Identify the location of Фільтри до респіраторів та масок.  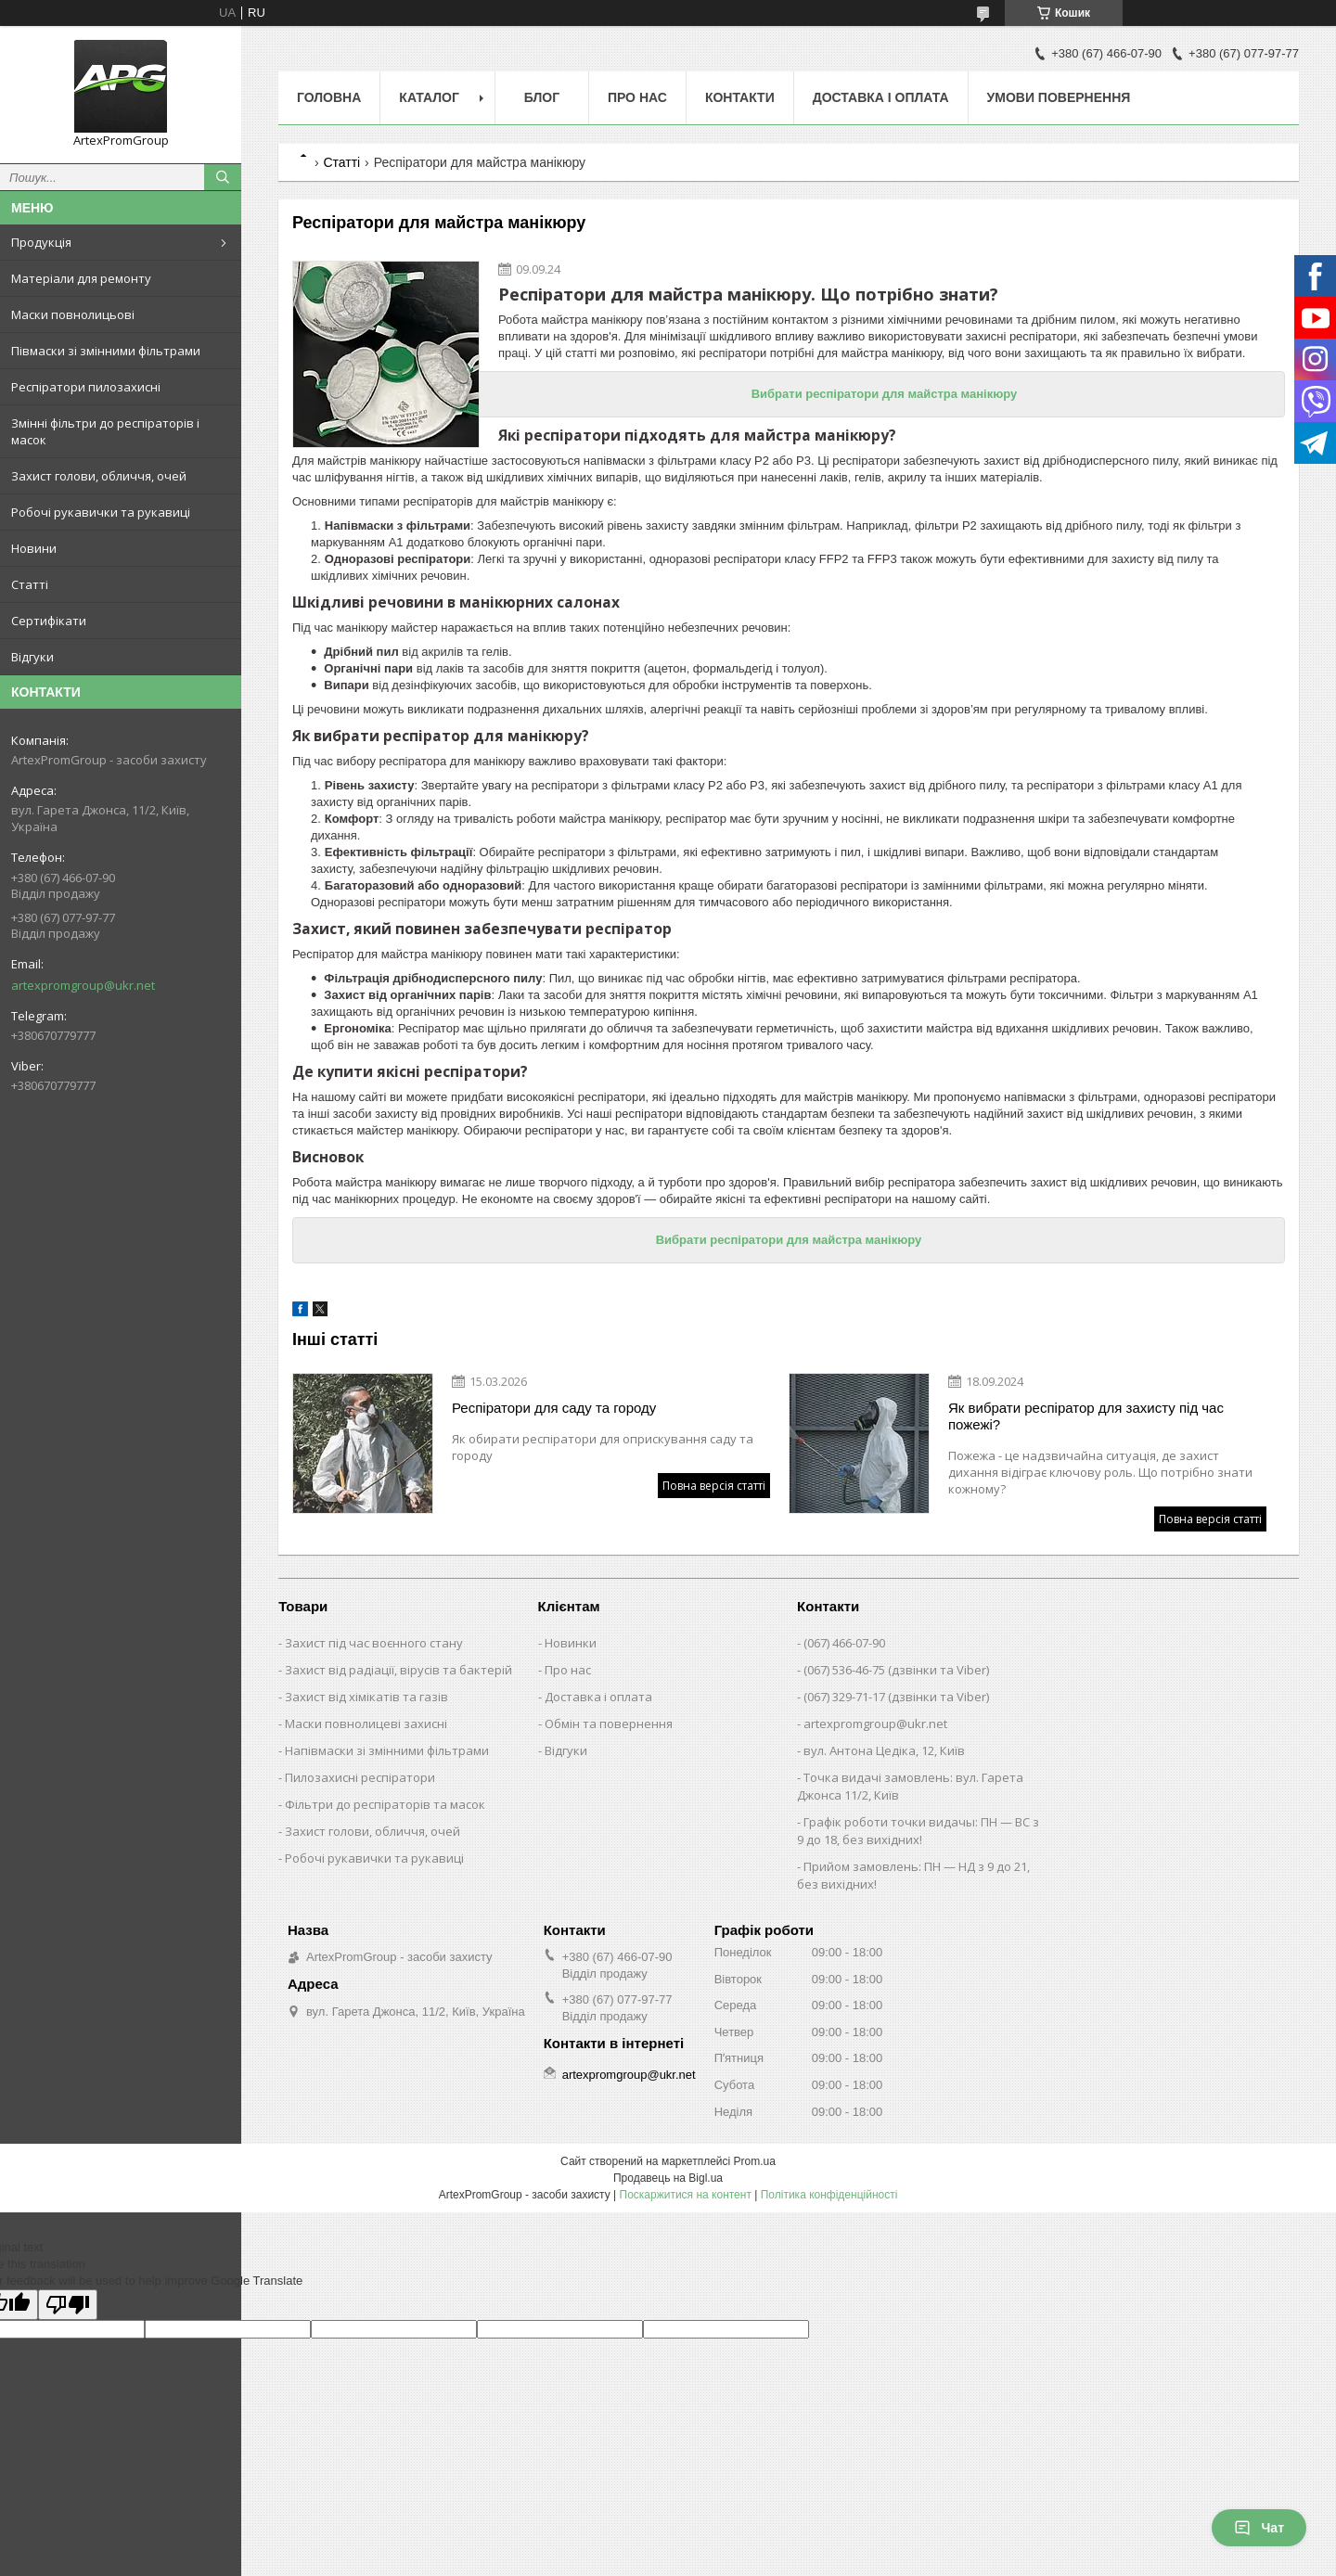
(385, 1804).